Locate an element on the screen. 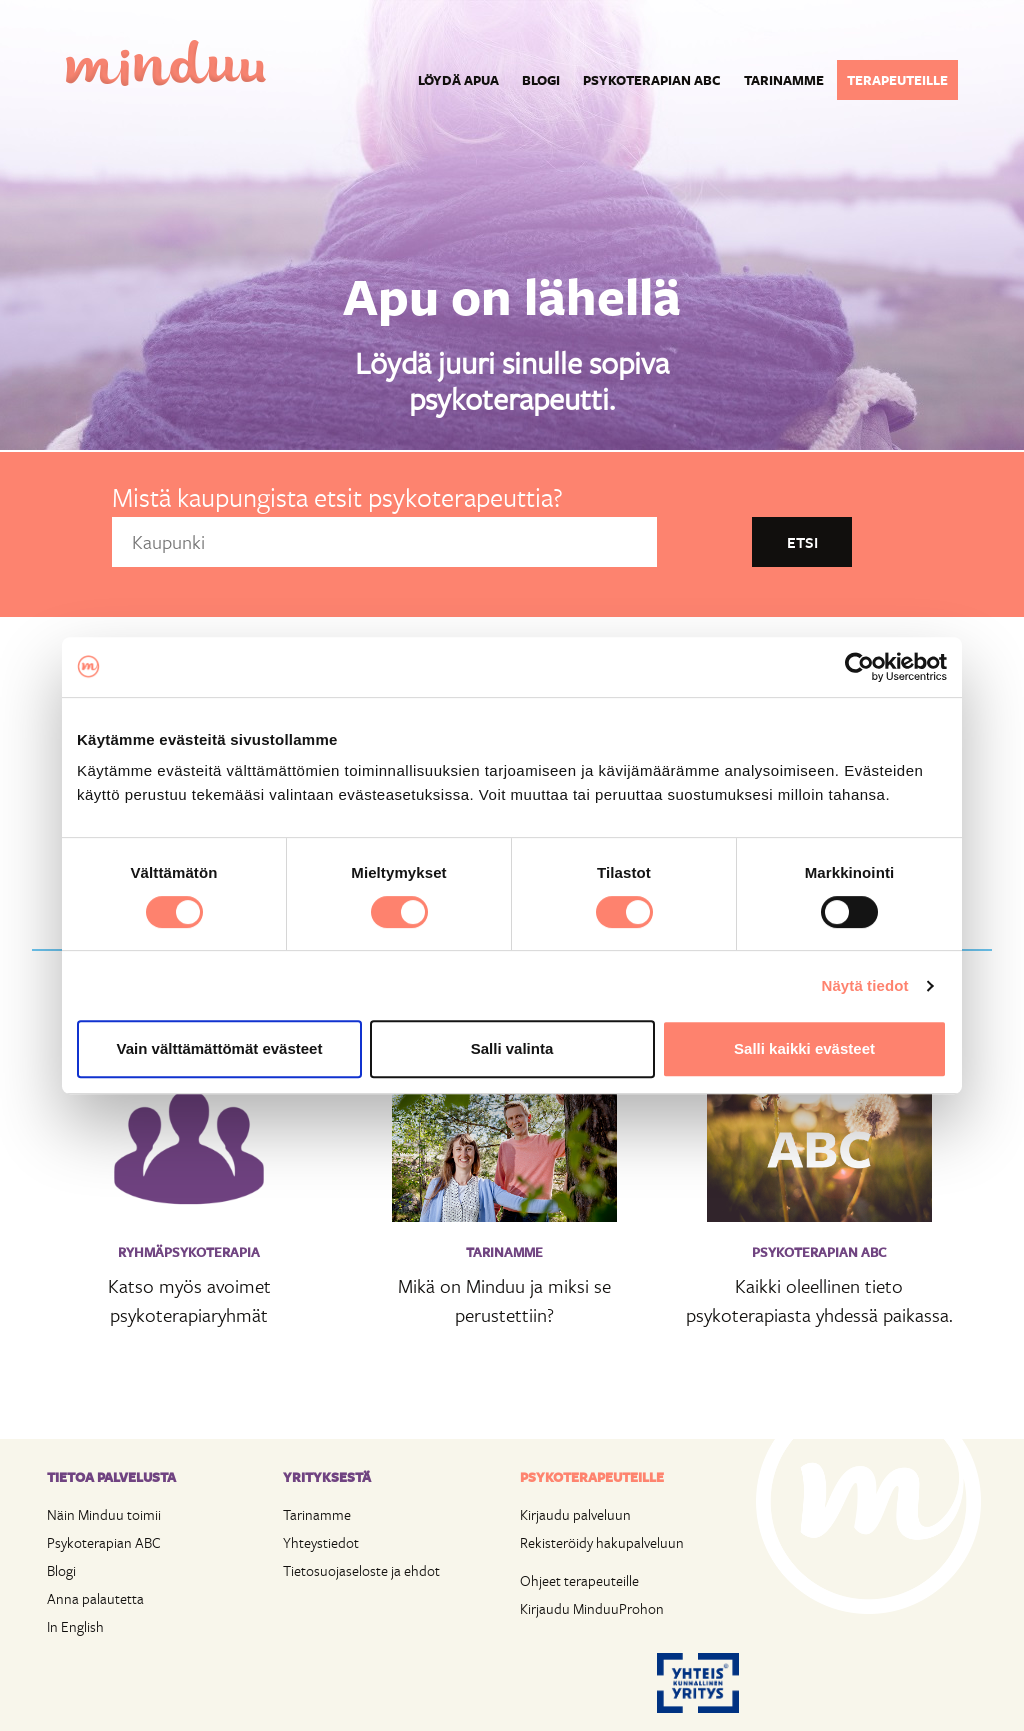 The width and height of the screenshot is (1024, 1731). Anna palautetta is located at coordinates (95, 1598).